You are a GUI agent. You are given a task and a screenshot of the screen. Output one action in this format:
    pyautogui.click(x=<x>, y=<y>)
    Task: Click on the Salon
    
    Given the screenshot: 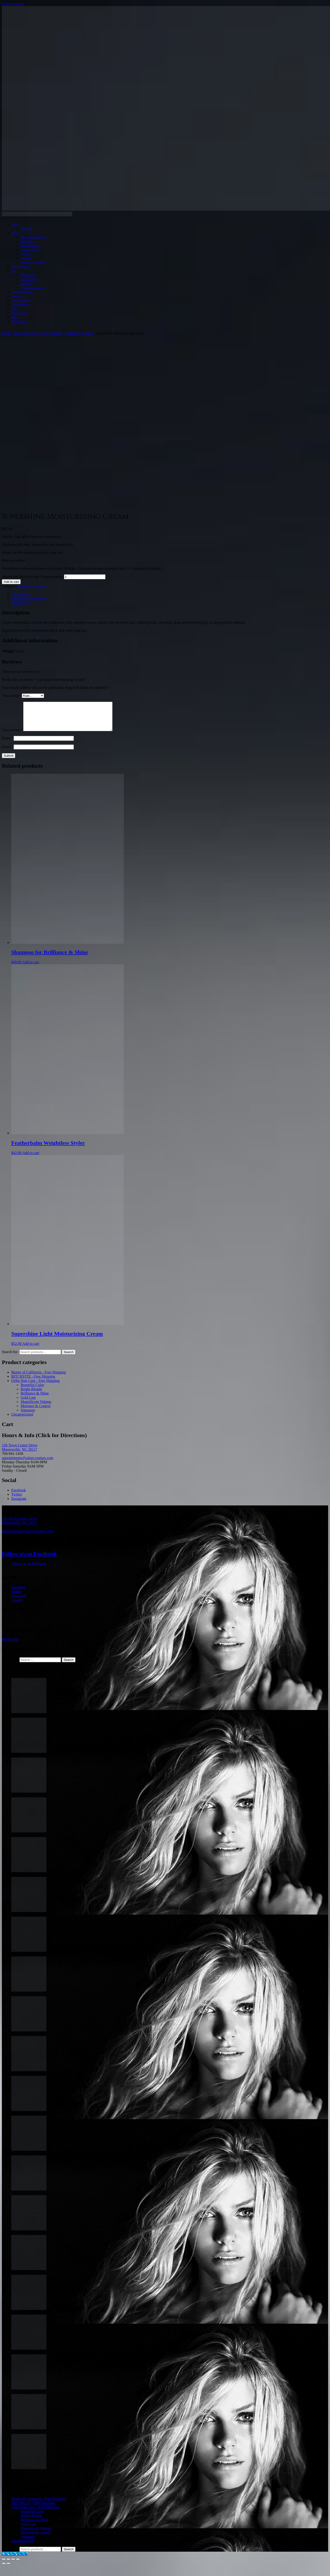 What is the action you would take?
    pyautogui.click(x=14, y=233)
    